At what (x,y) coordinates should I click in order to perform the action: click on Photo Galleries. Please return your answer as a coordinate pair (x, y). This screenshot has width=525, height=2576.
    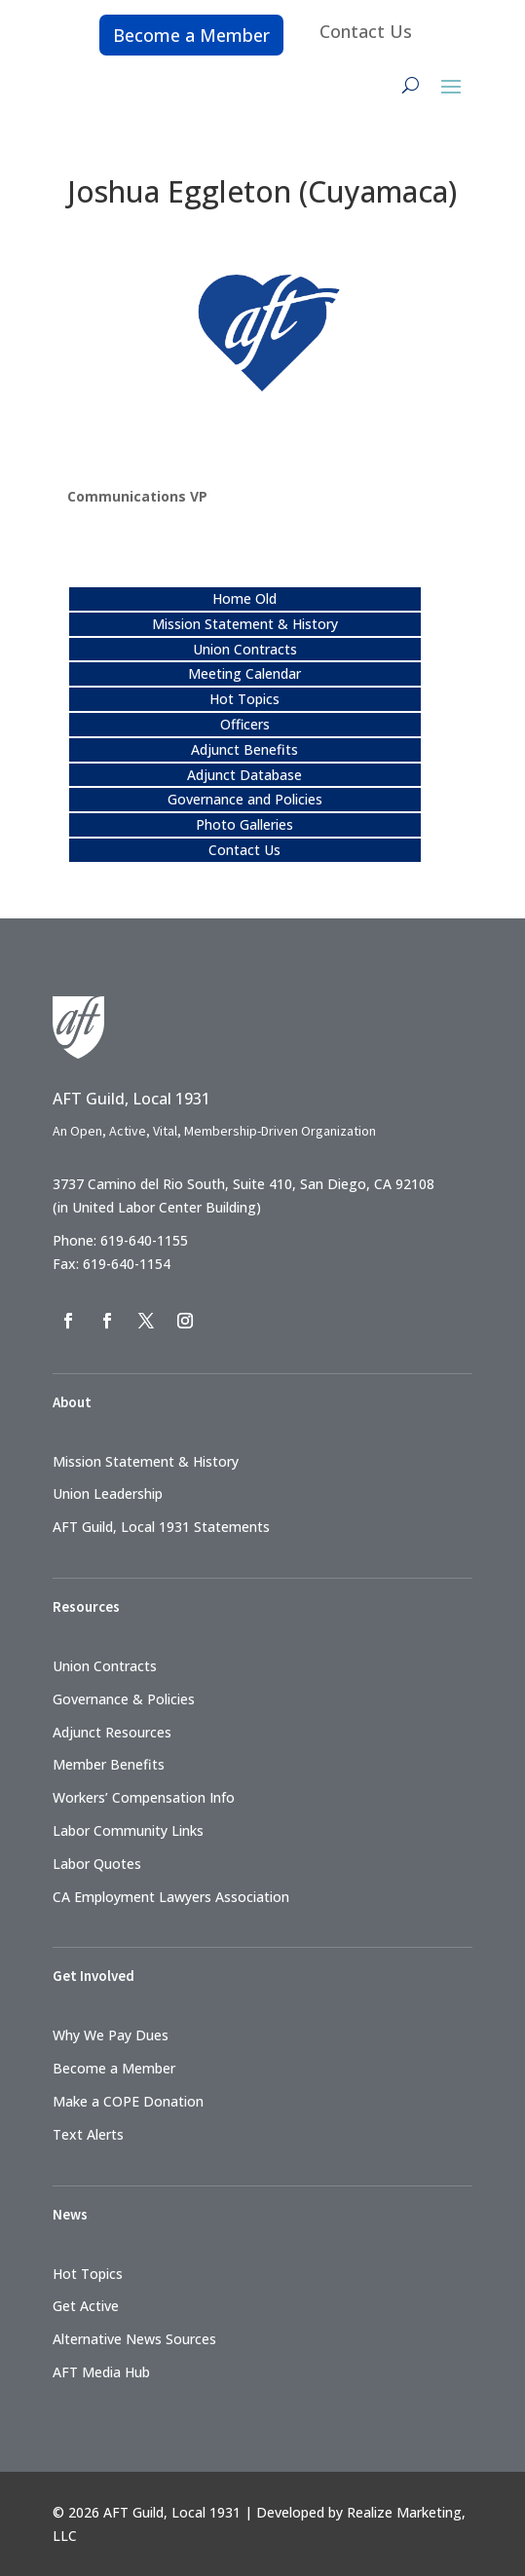
    Looking at the image, I should click on (244, 824).